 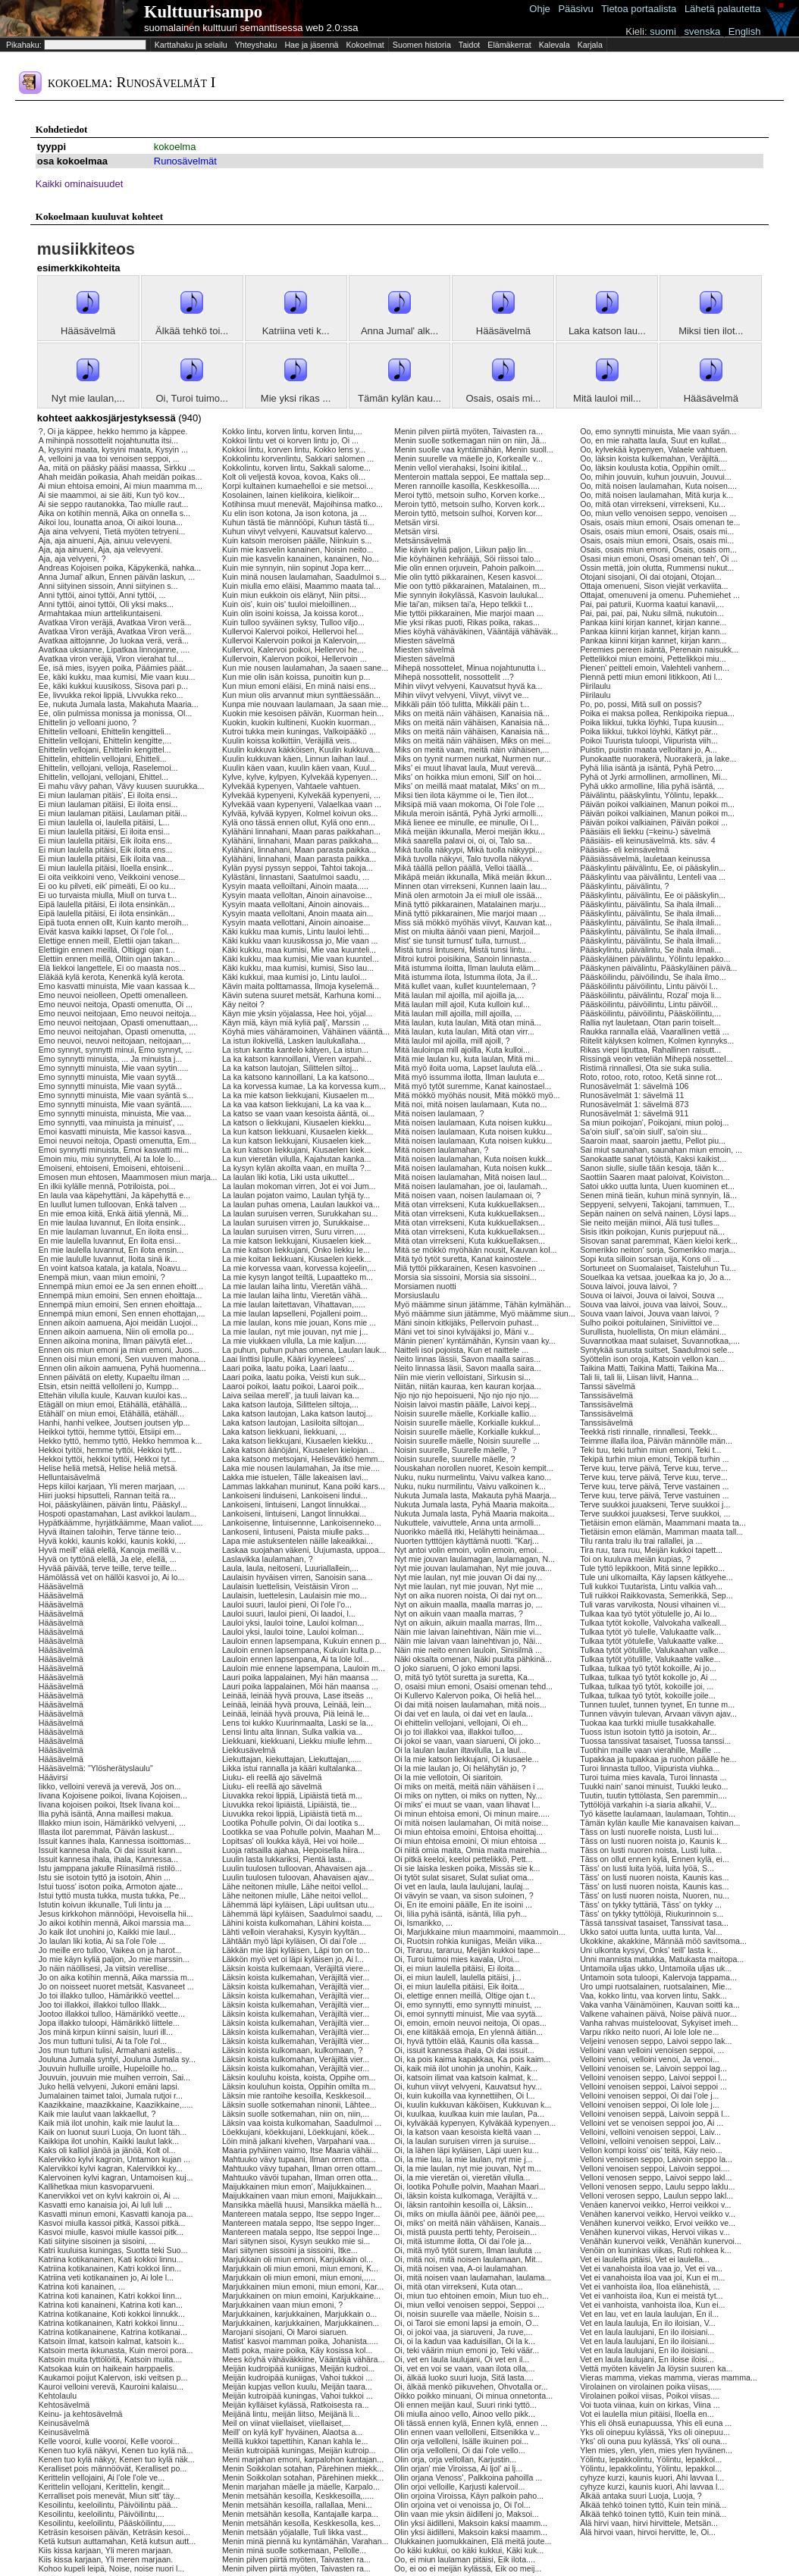 What do you see at coordinates (113, 1404) in the screenshot?
I see `Etägäll on miun emoi, Etähällä, etähällä...` at bounding box center [113, 1404].